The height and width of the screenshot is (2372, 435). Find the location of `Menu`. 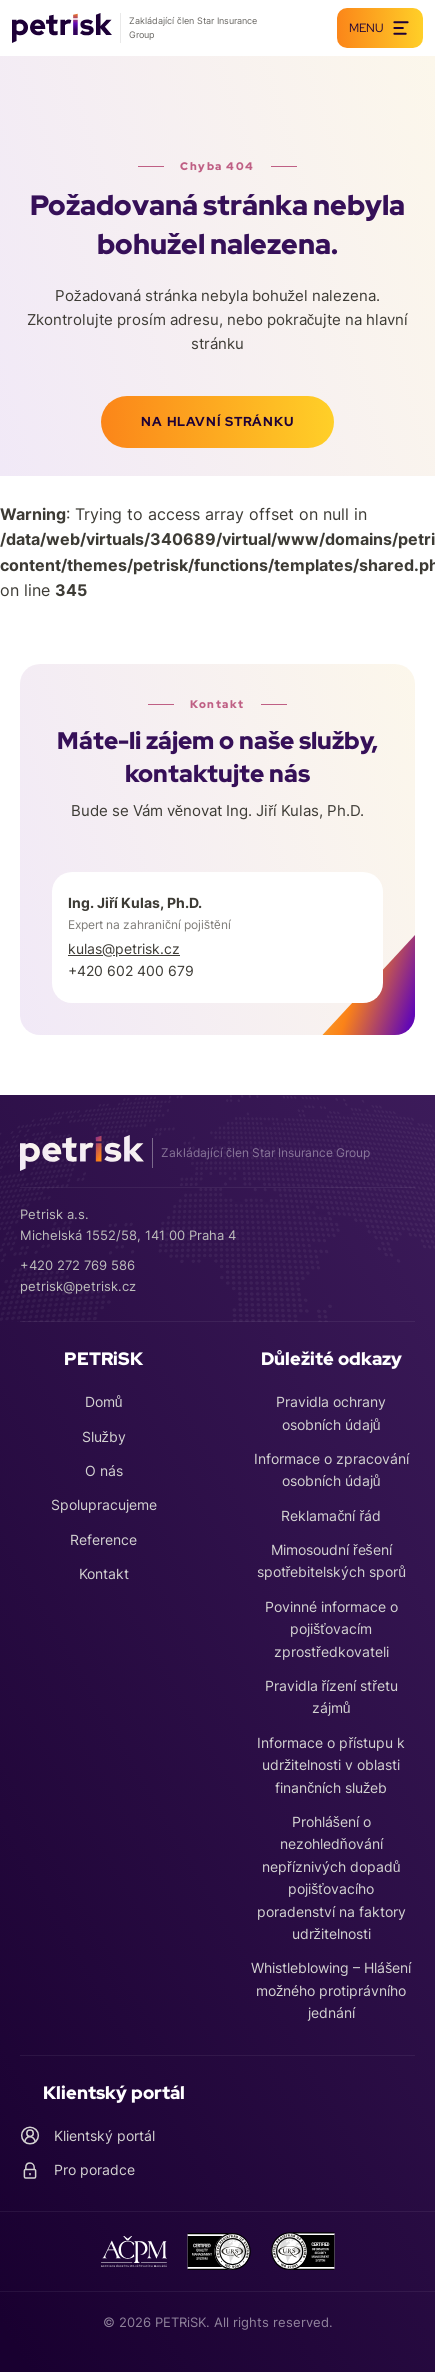

Menu is located at coordinates (380, 28).